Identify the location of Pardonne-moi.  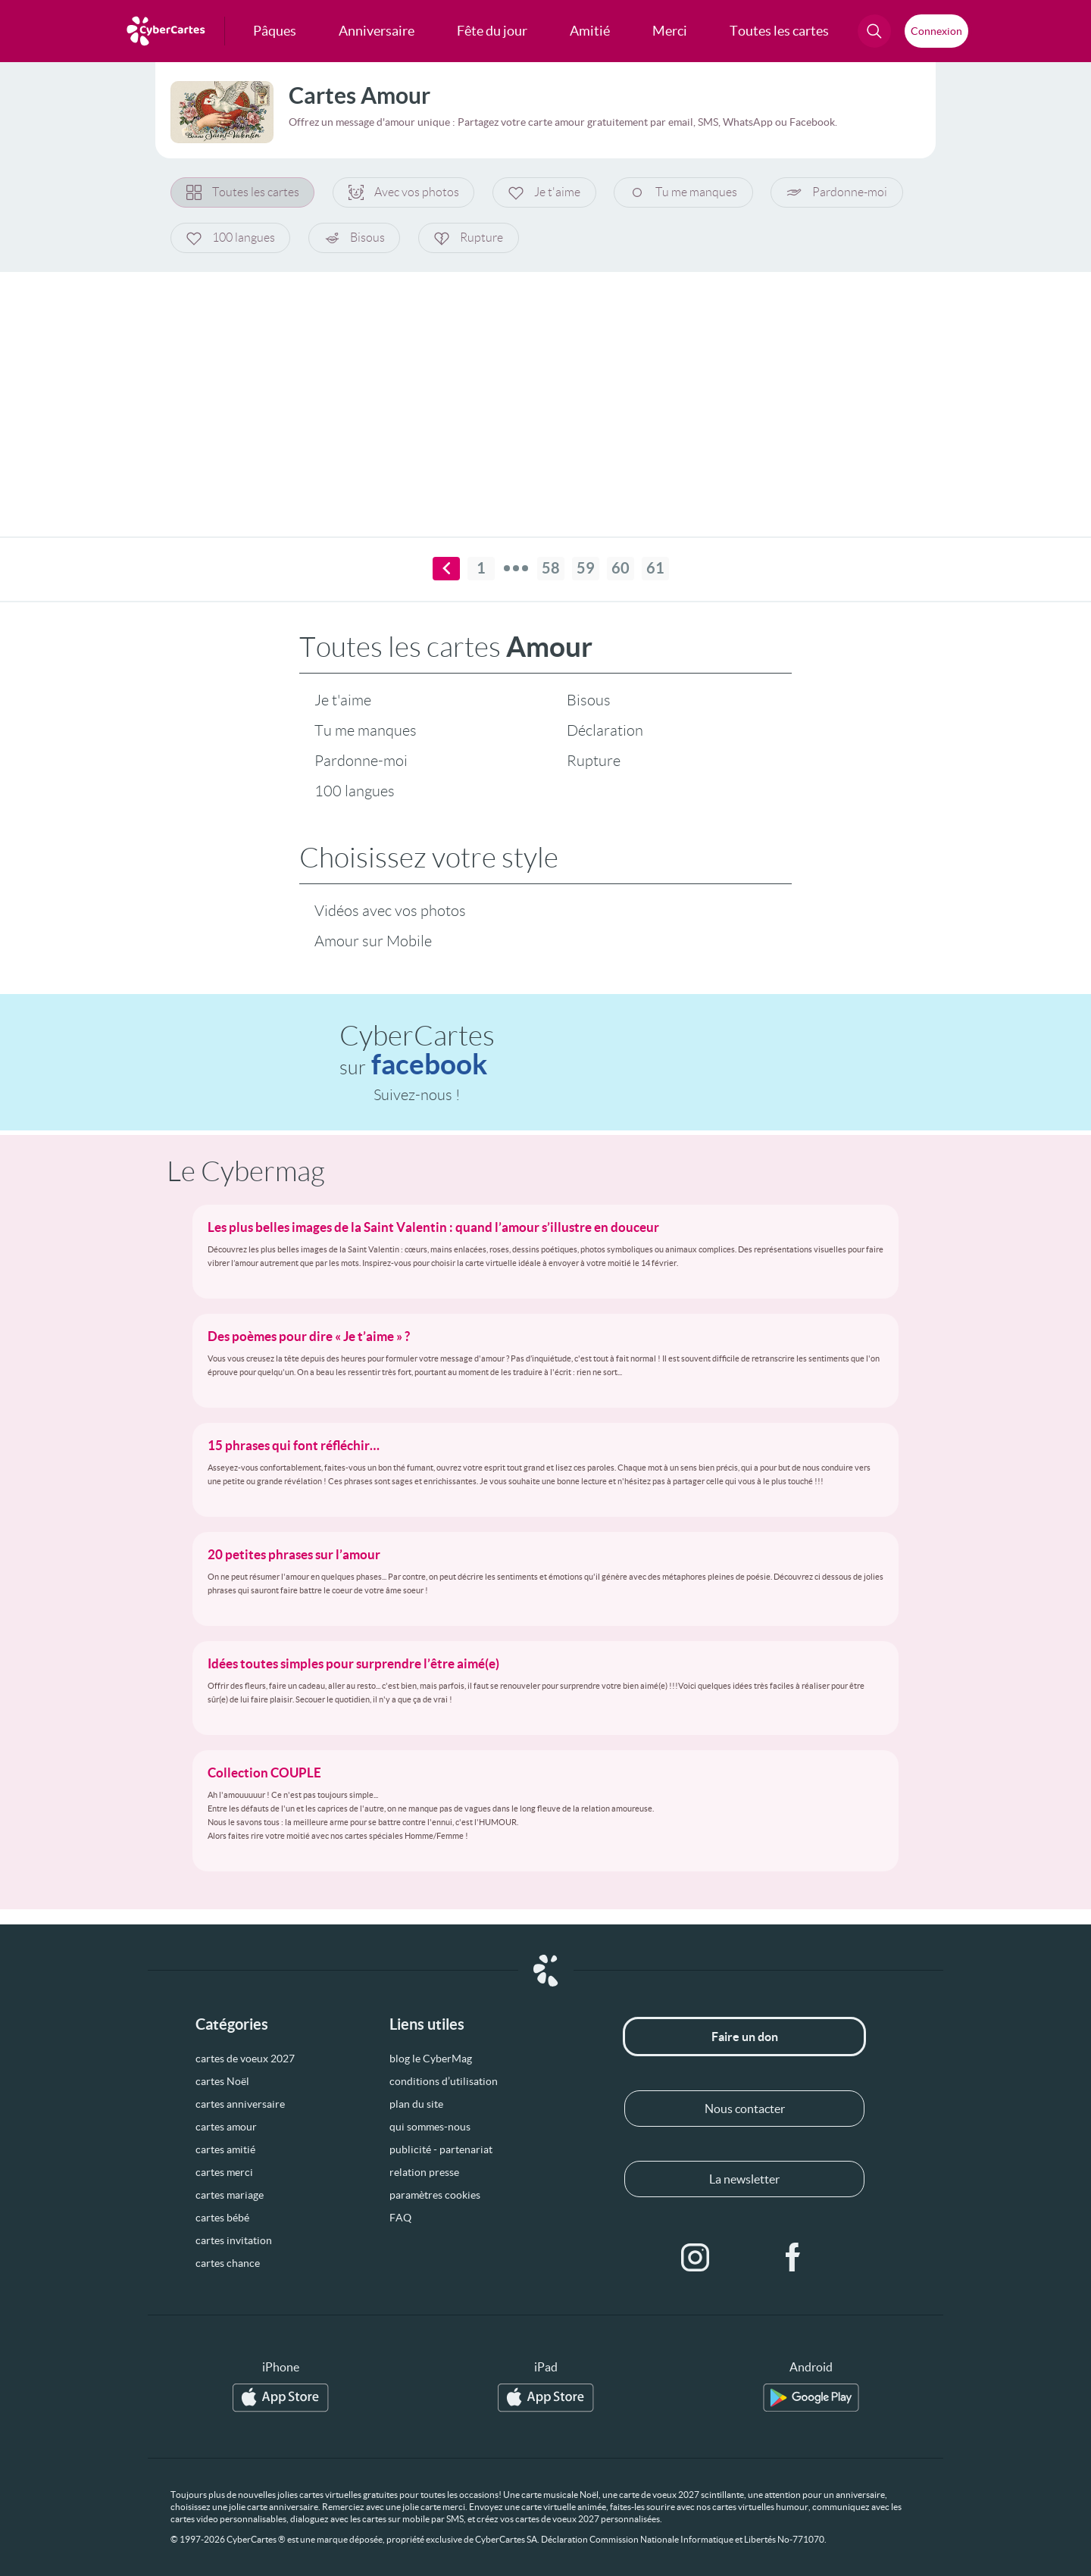
(839, 192).